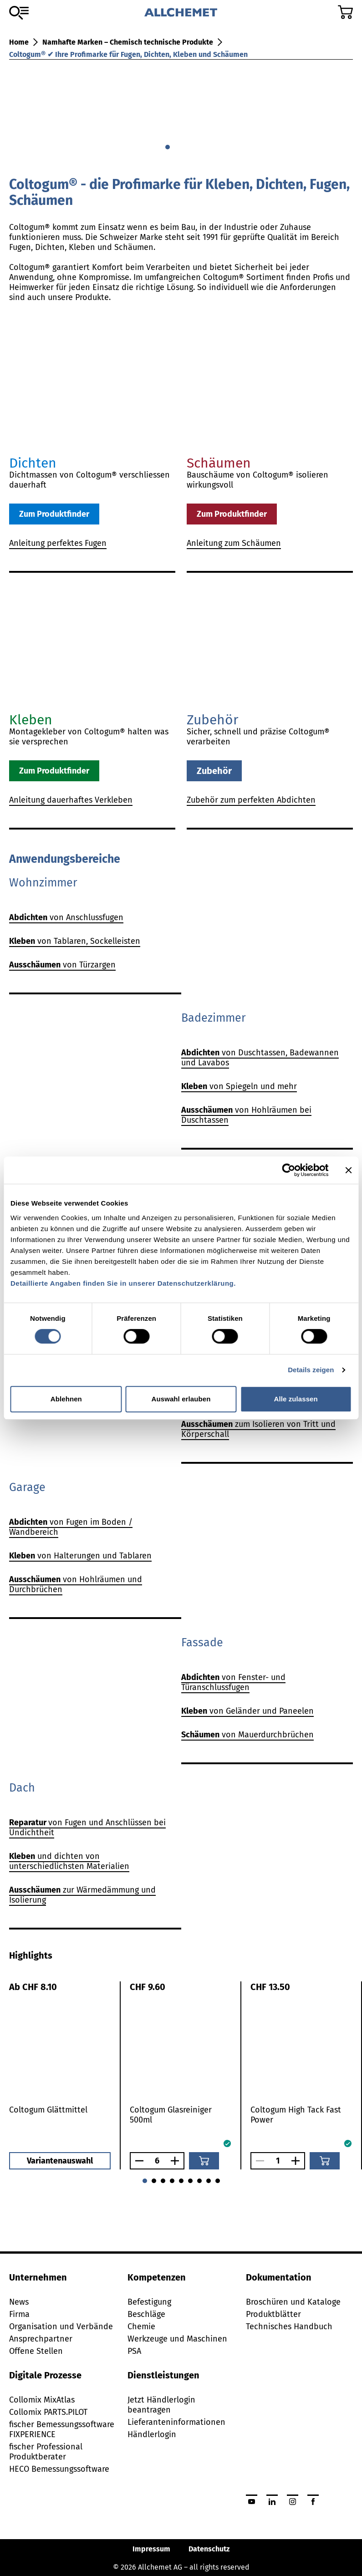 The image size is (362, 2576). I want to click on Organisation und Verbände, so click(61, 2326).